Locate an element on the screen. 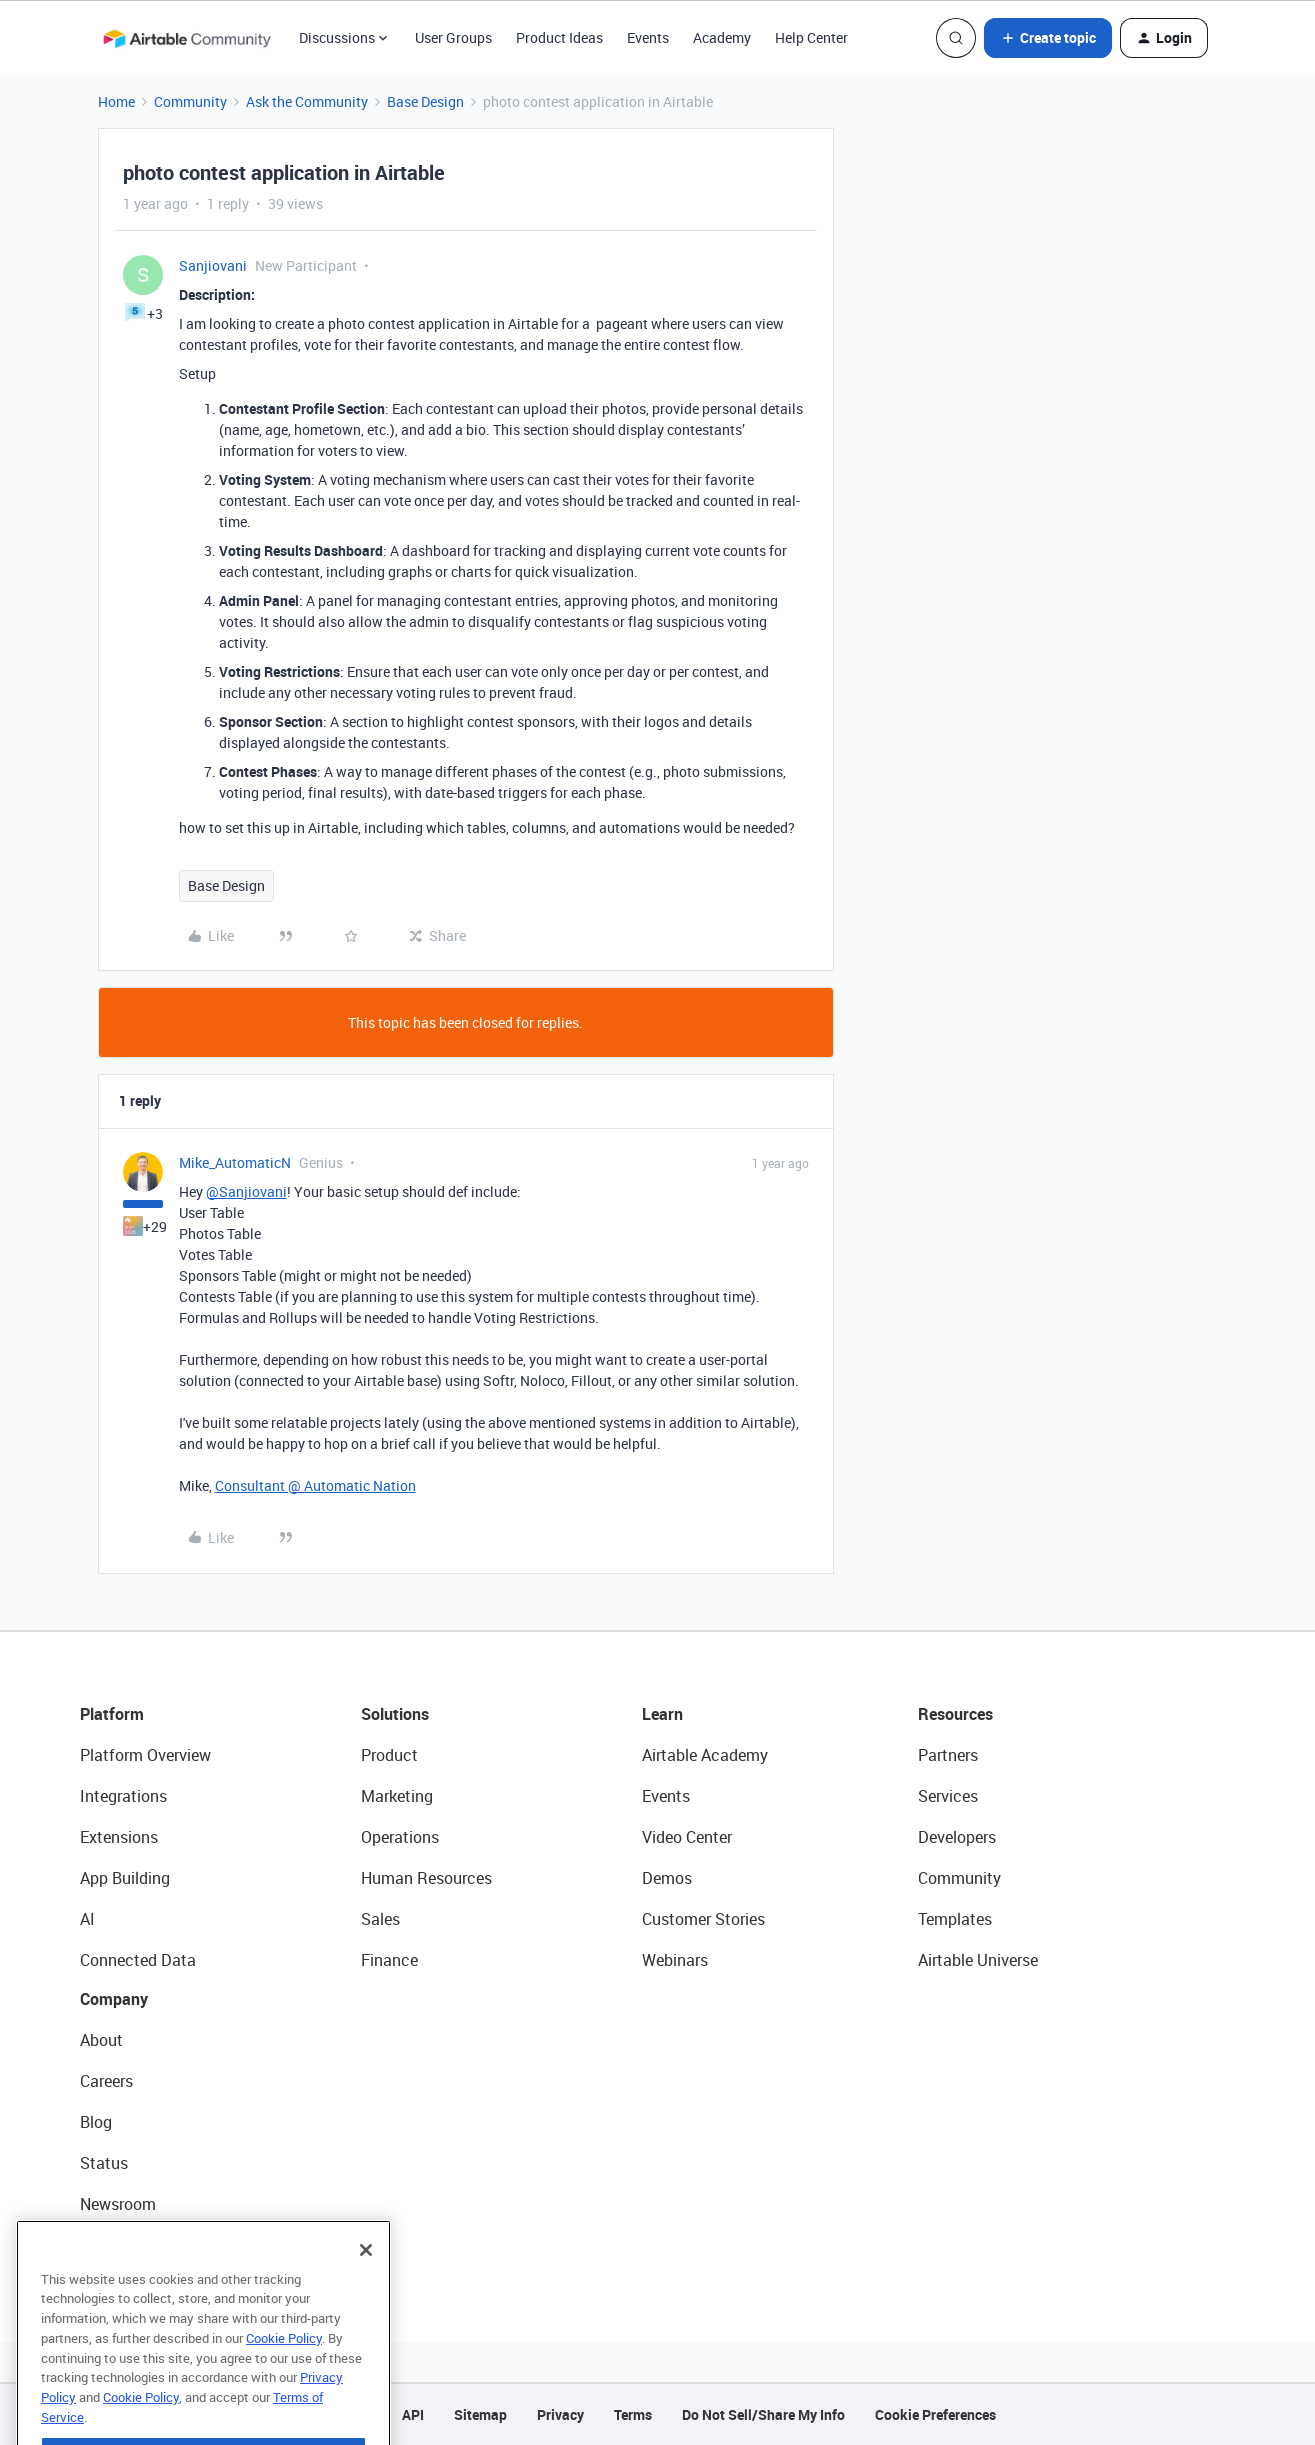  Mike_AutomaticN is located at coordinates (235, 1162).